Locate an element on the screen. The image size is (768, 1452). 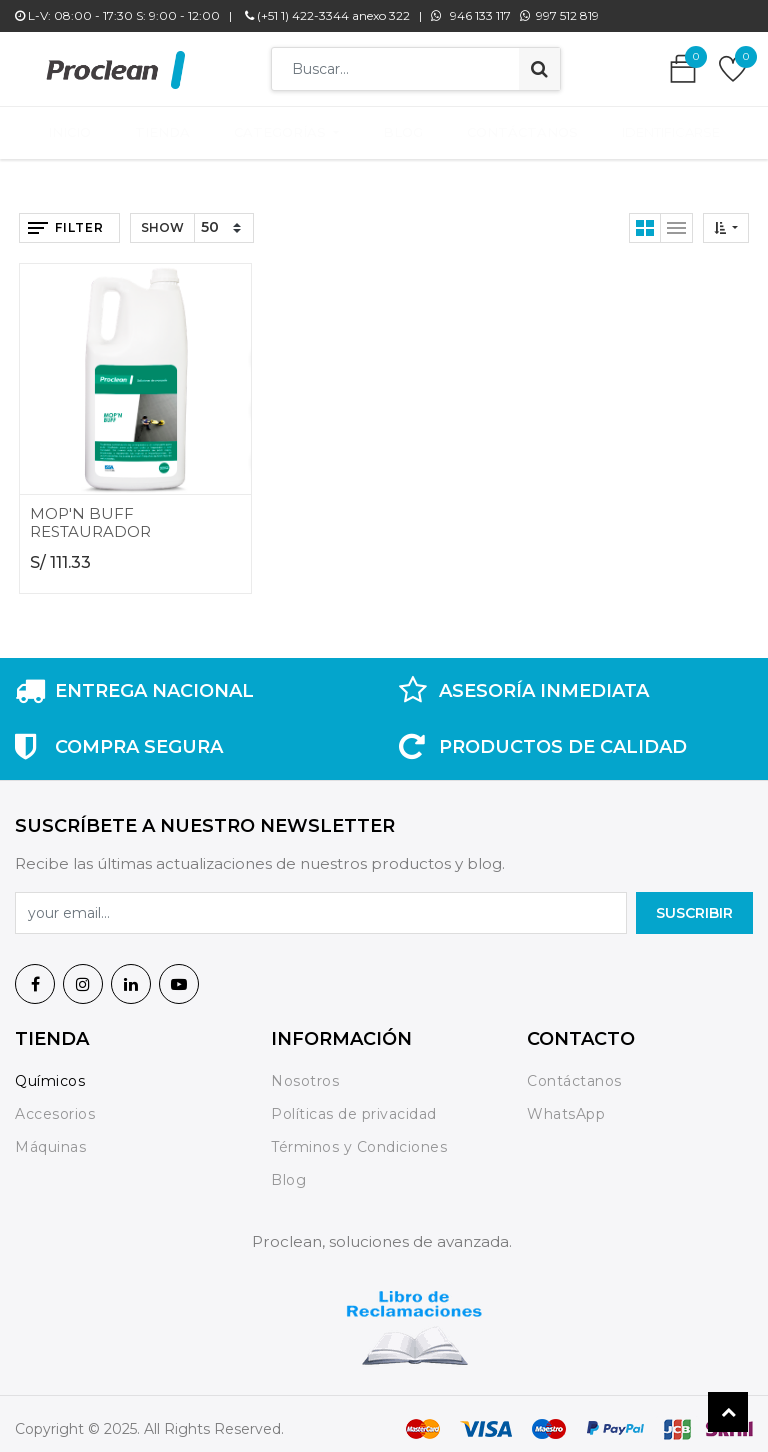
[menuitem] is located at coordinates (83, 128).